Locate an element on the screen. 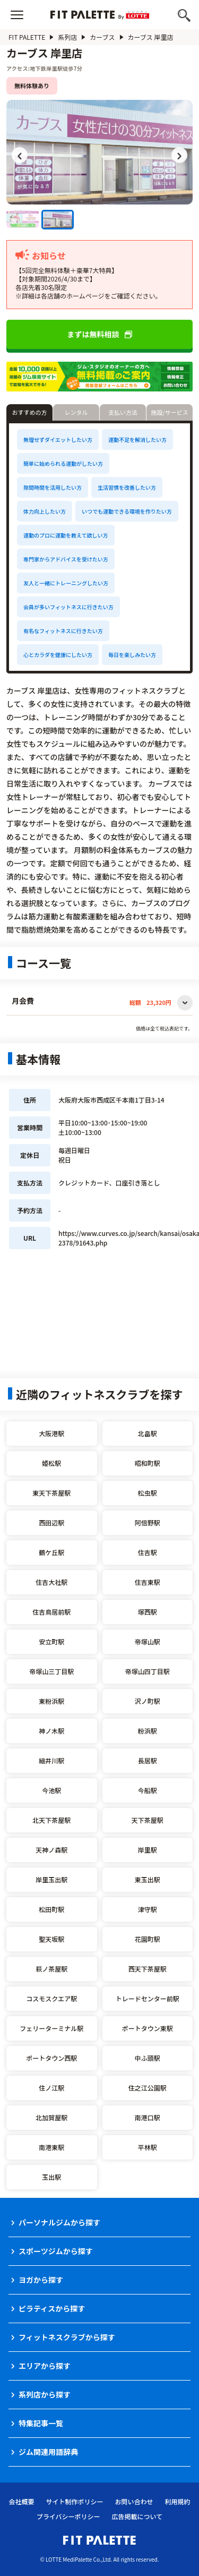 The image size is (199, 2576). 天神ノ森駅 is located at coordinates (51, 1849).